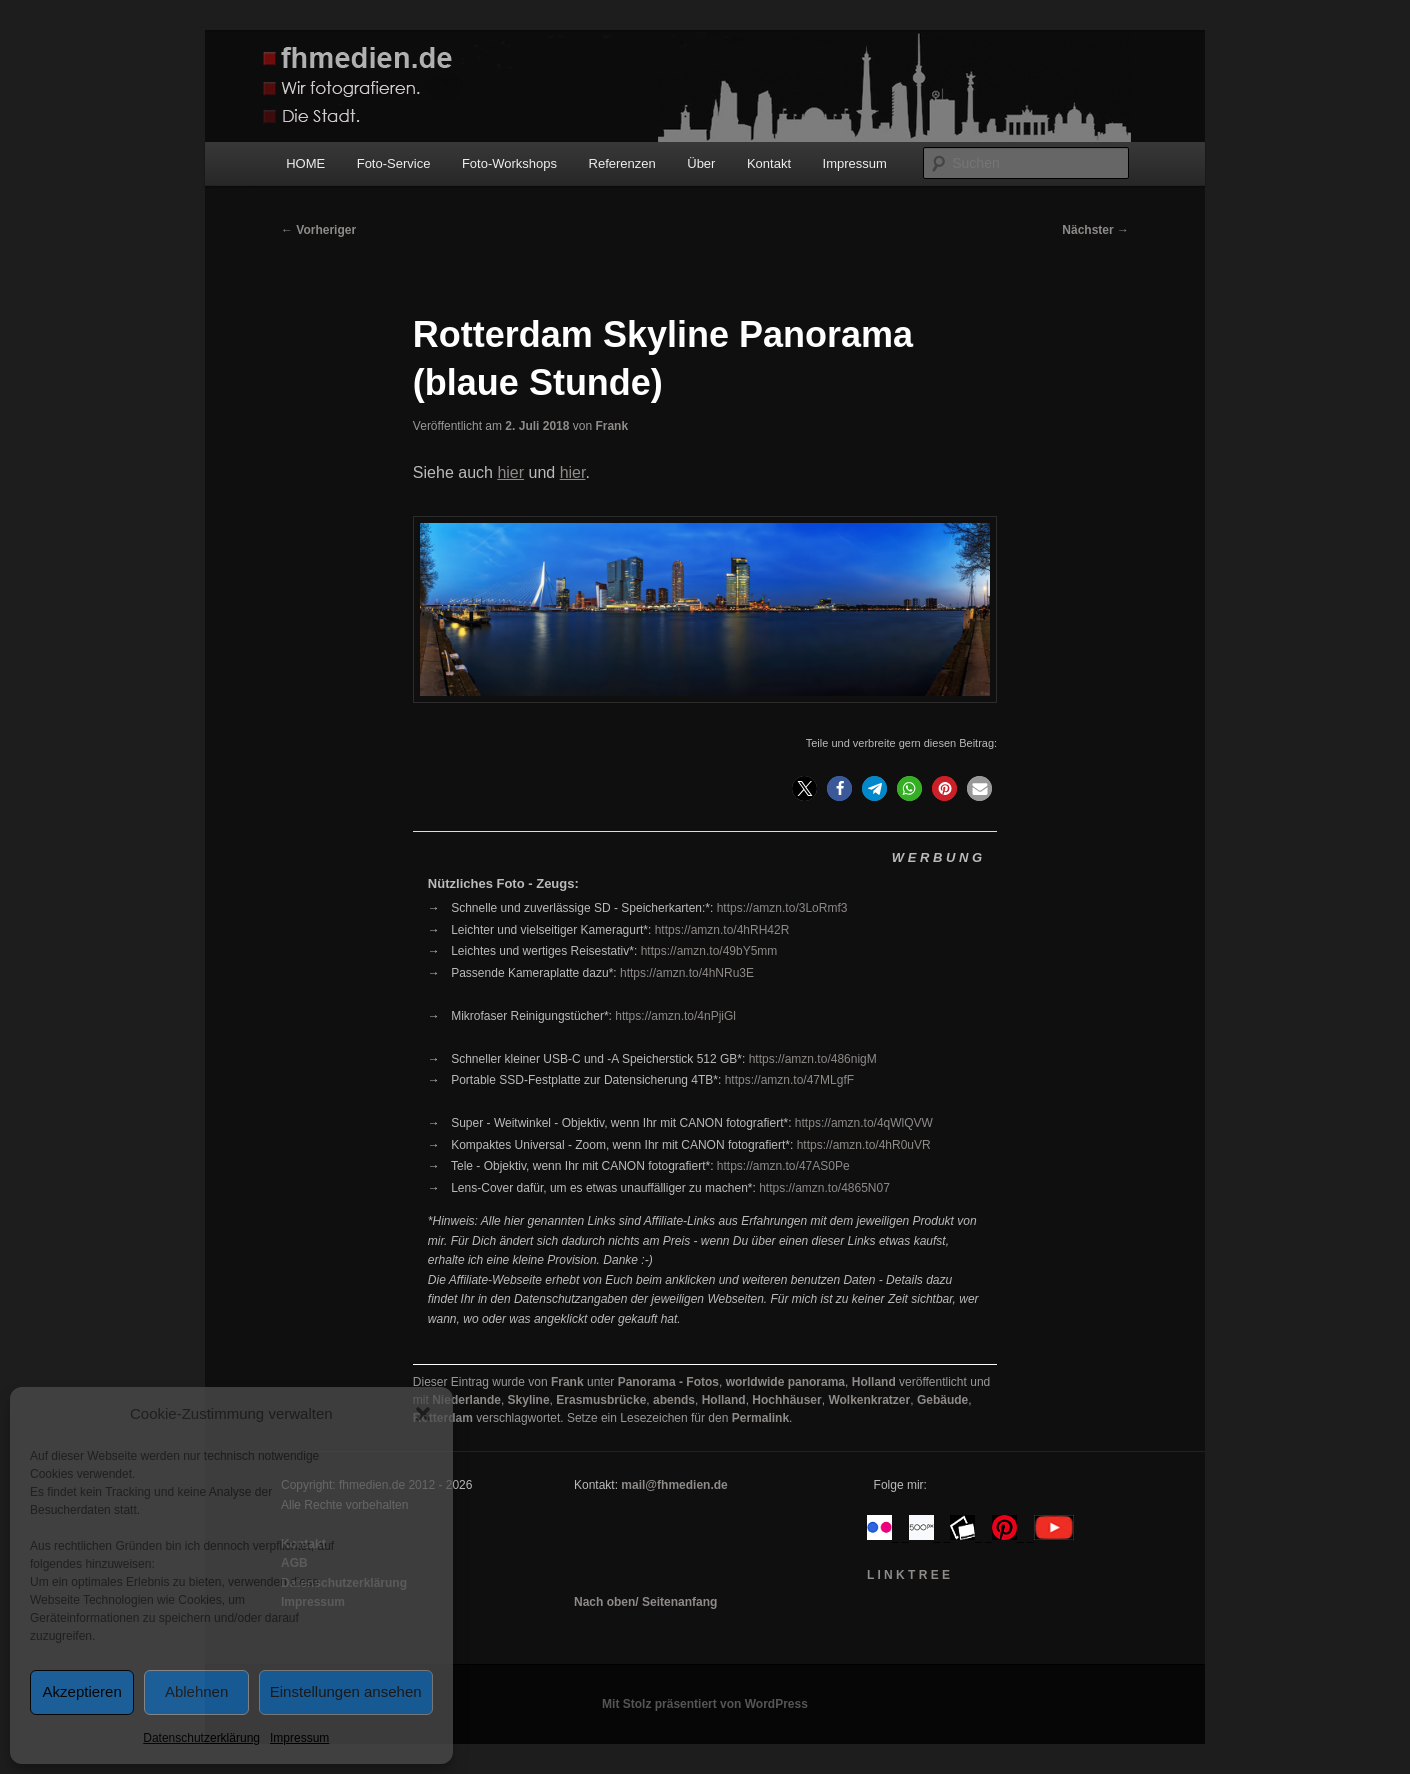  What do you see at coordinates (611, 426) in the screenshot?
I see `Frank` at bounding box center [611, 426].